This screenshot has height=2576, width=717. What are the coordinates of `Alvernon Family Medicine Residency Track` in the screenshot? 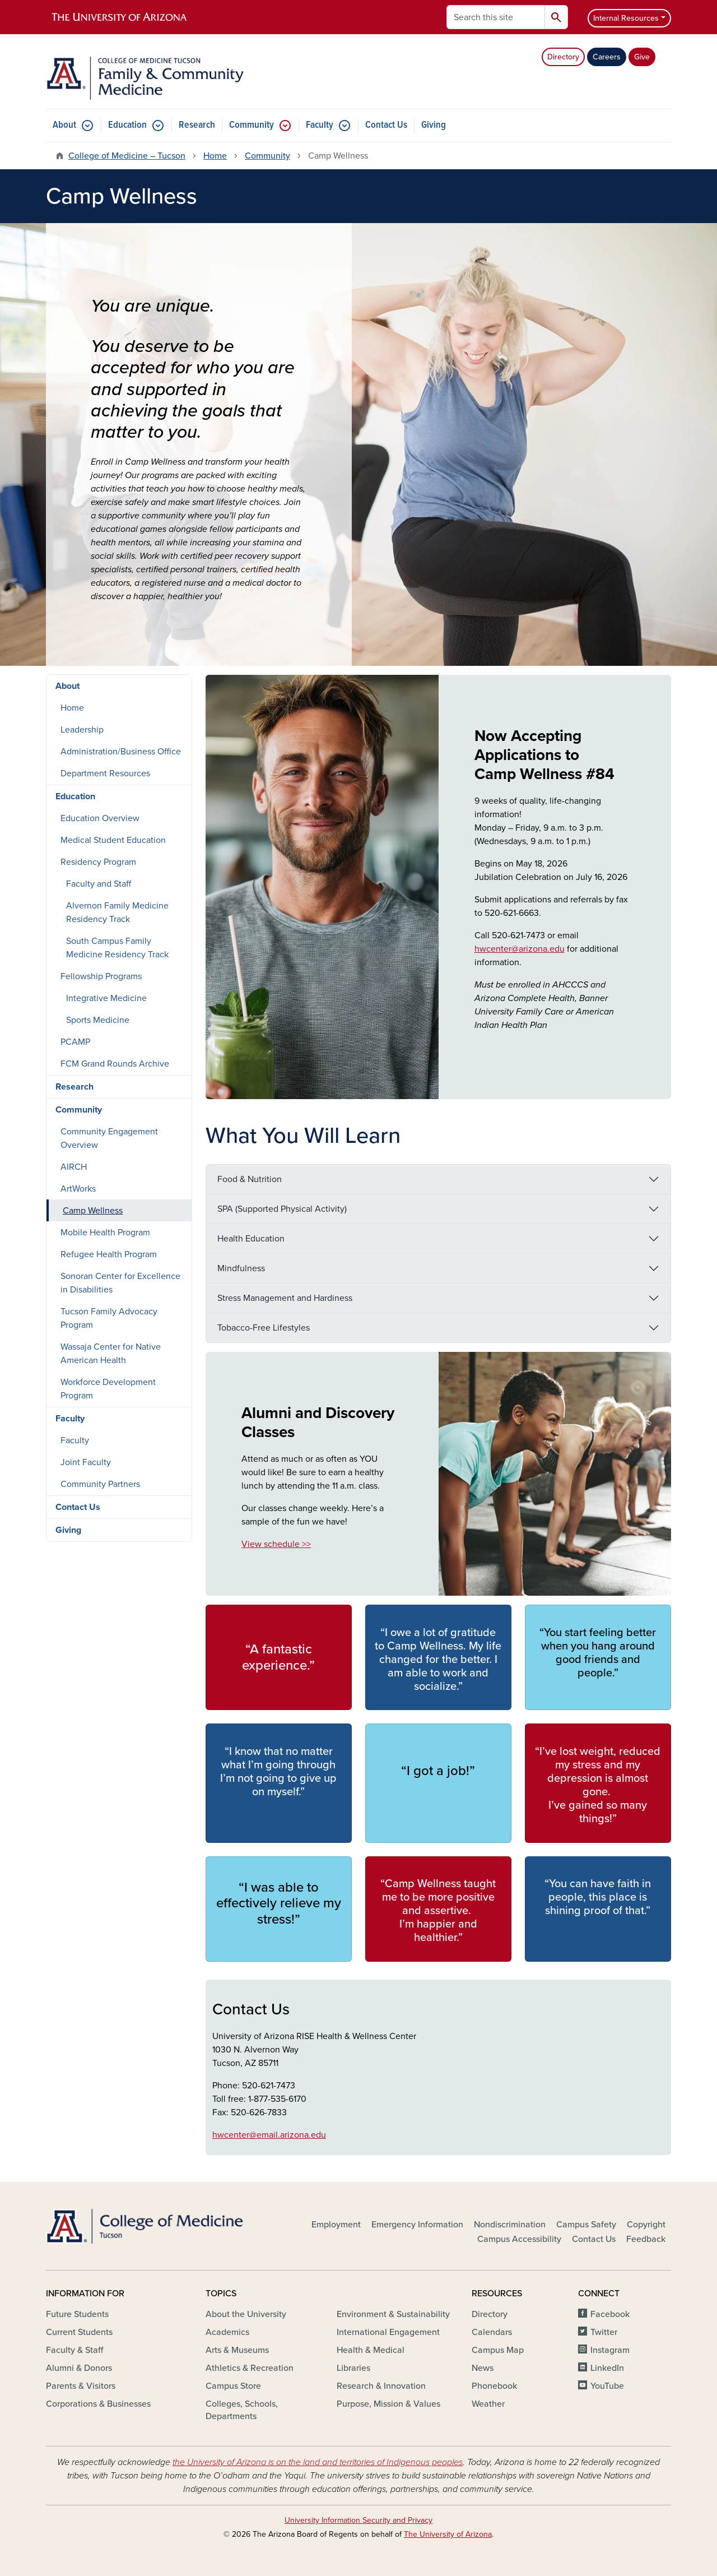 It's located at (117, 912).